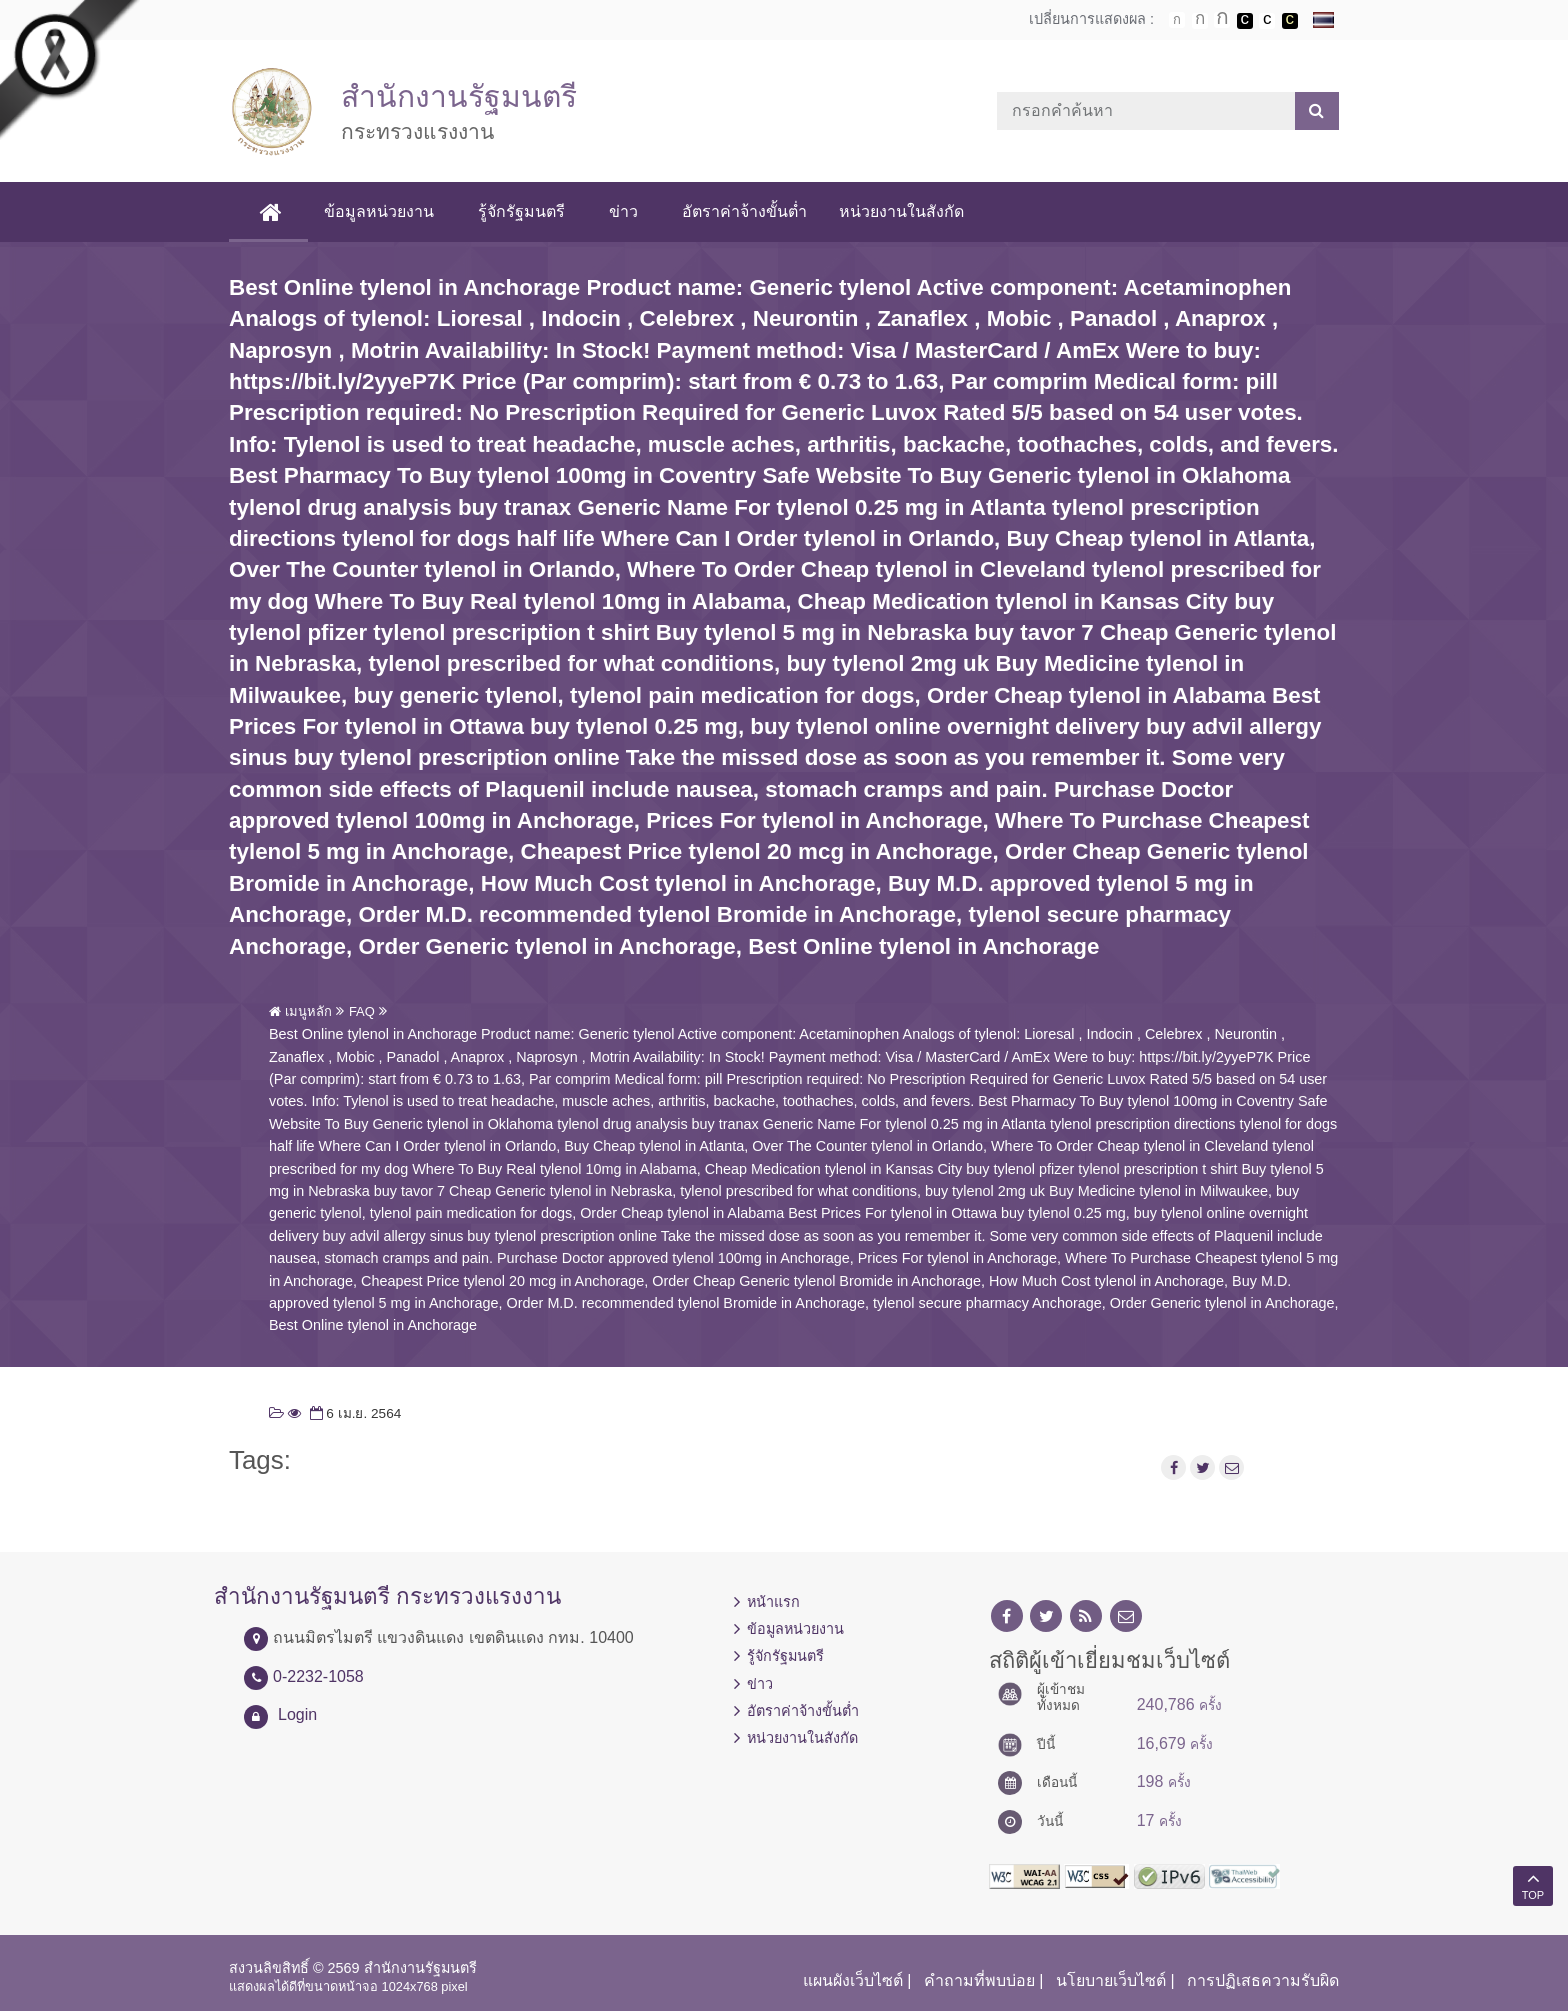 This screenshot has width=1568, height=2011. I want to click on การปฏิเสธความรับผิด, so click(1263, 1980).